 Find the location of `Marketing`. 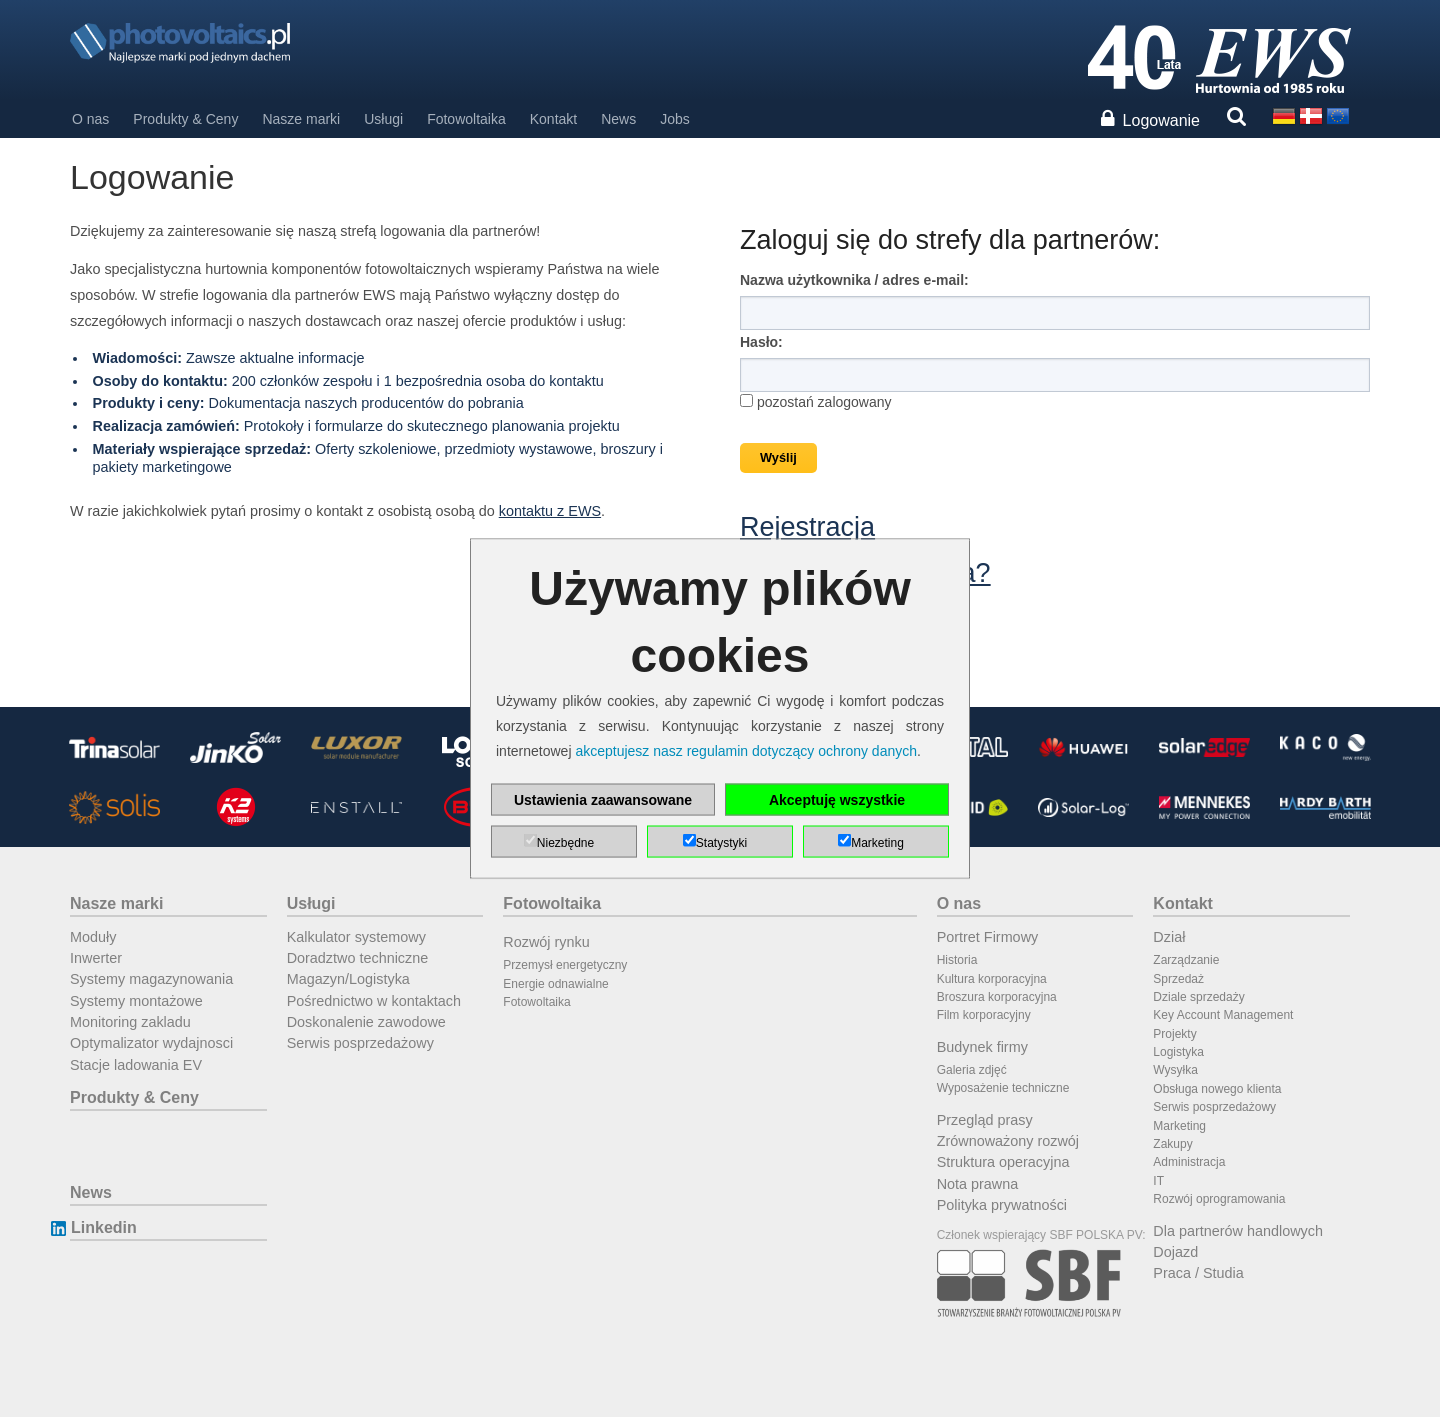

Marketing is located at coordinates (1179, 1126).